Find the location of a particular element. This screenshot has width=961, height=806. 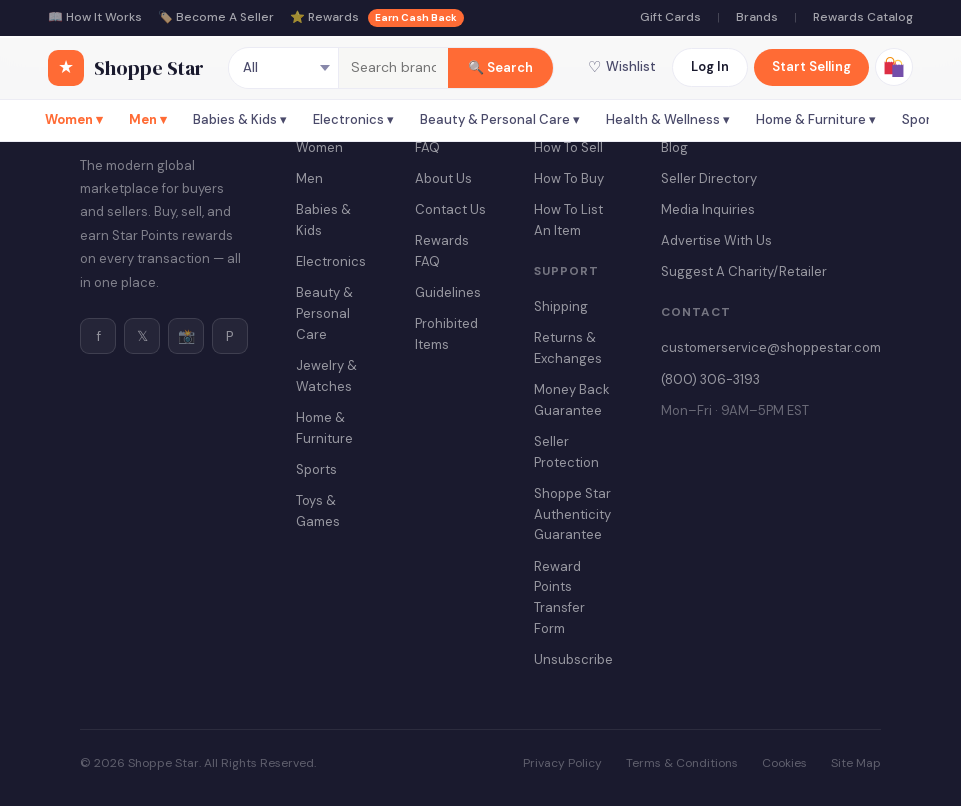

Suggest A Charity/Retailer is located at coordinates (744, 271).